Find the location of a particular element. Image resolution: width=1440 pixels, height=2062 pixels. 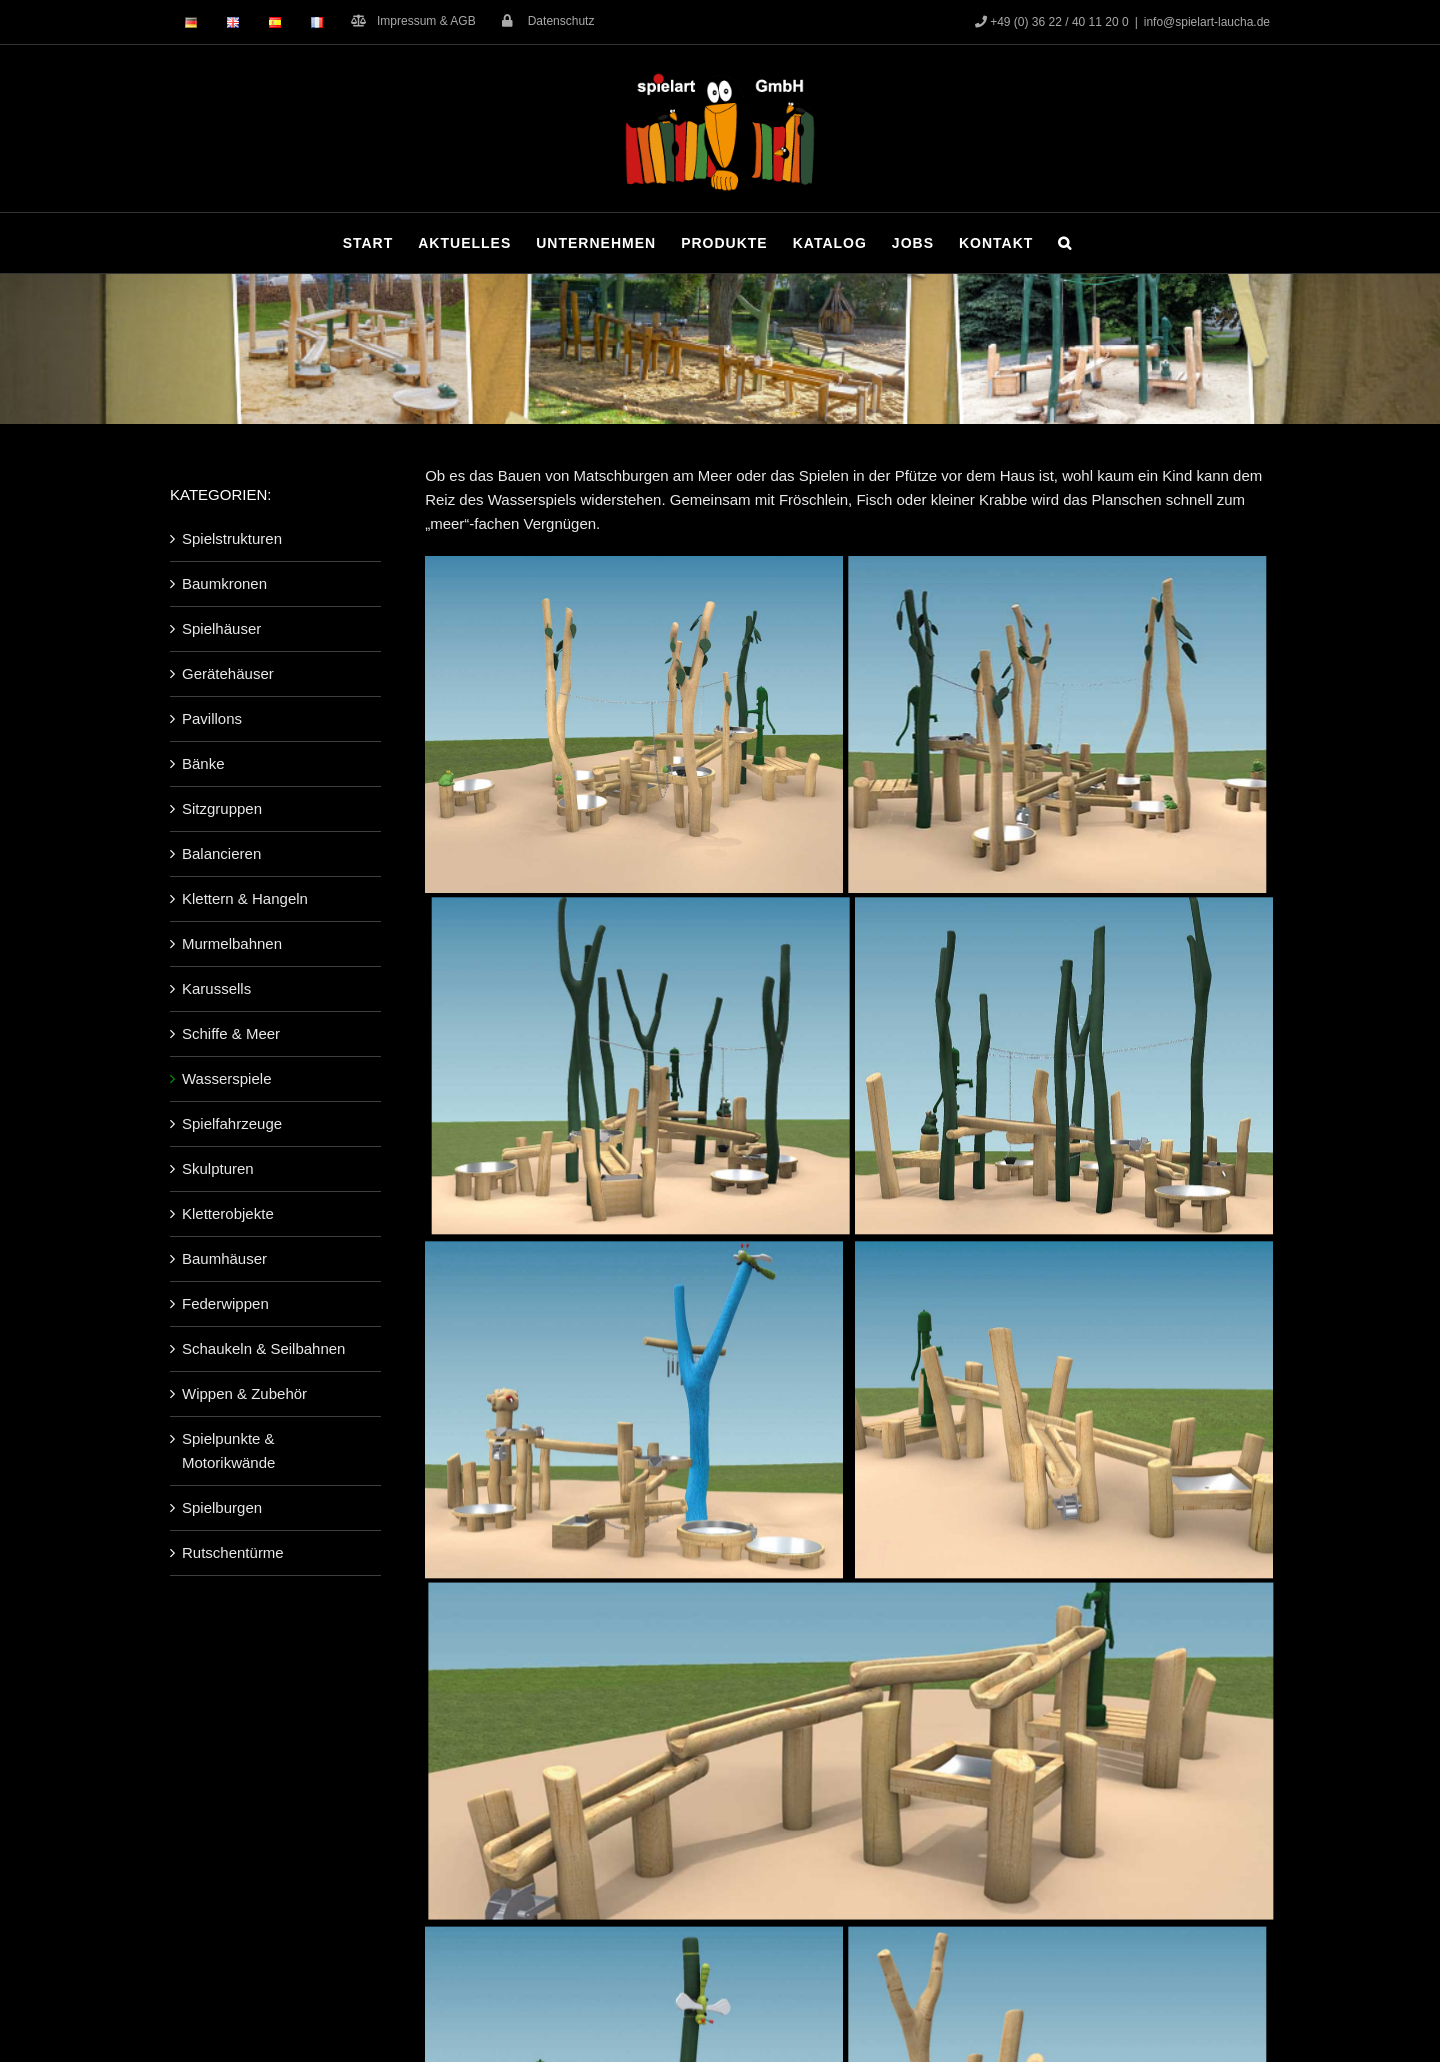

info@spielart-laucha.de is located at coordinates (1207, 22).